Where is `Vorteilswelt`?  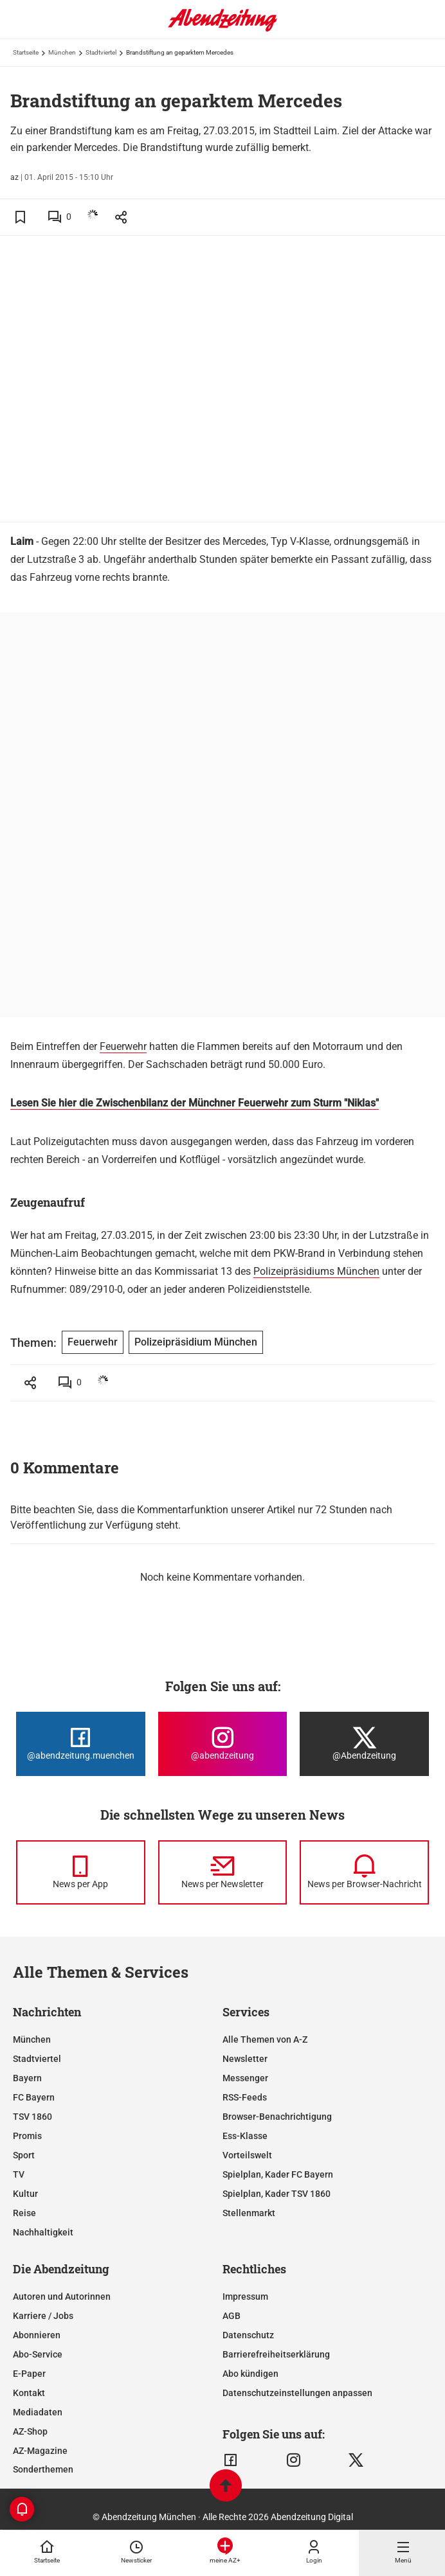
Vorteilswelt is located at coordinates (247, 2155).